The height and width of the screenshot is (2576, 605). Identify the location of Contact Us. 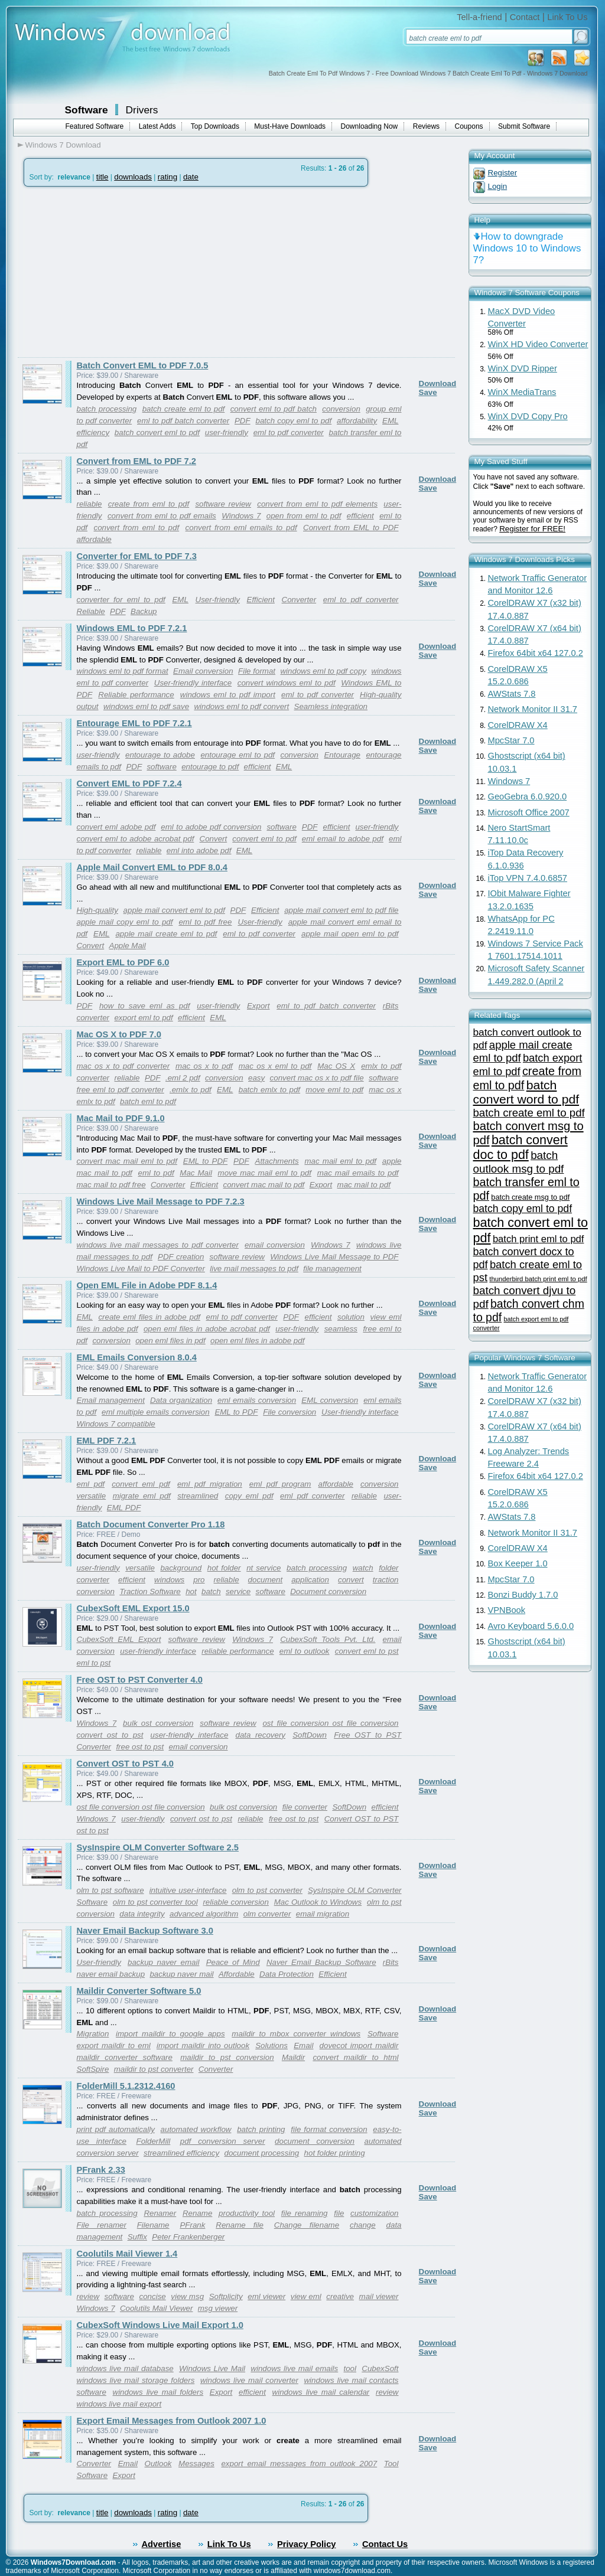
(385, 2544).